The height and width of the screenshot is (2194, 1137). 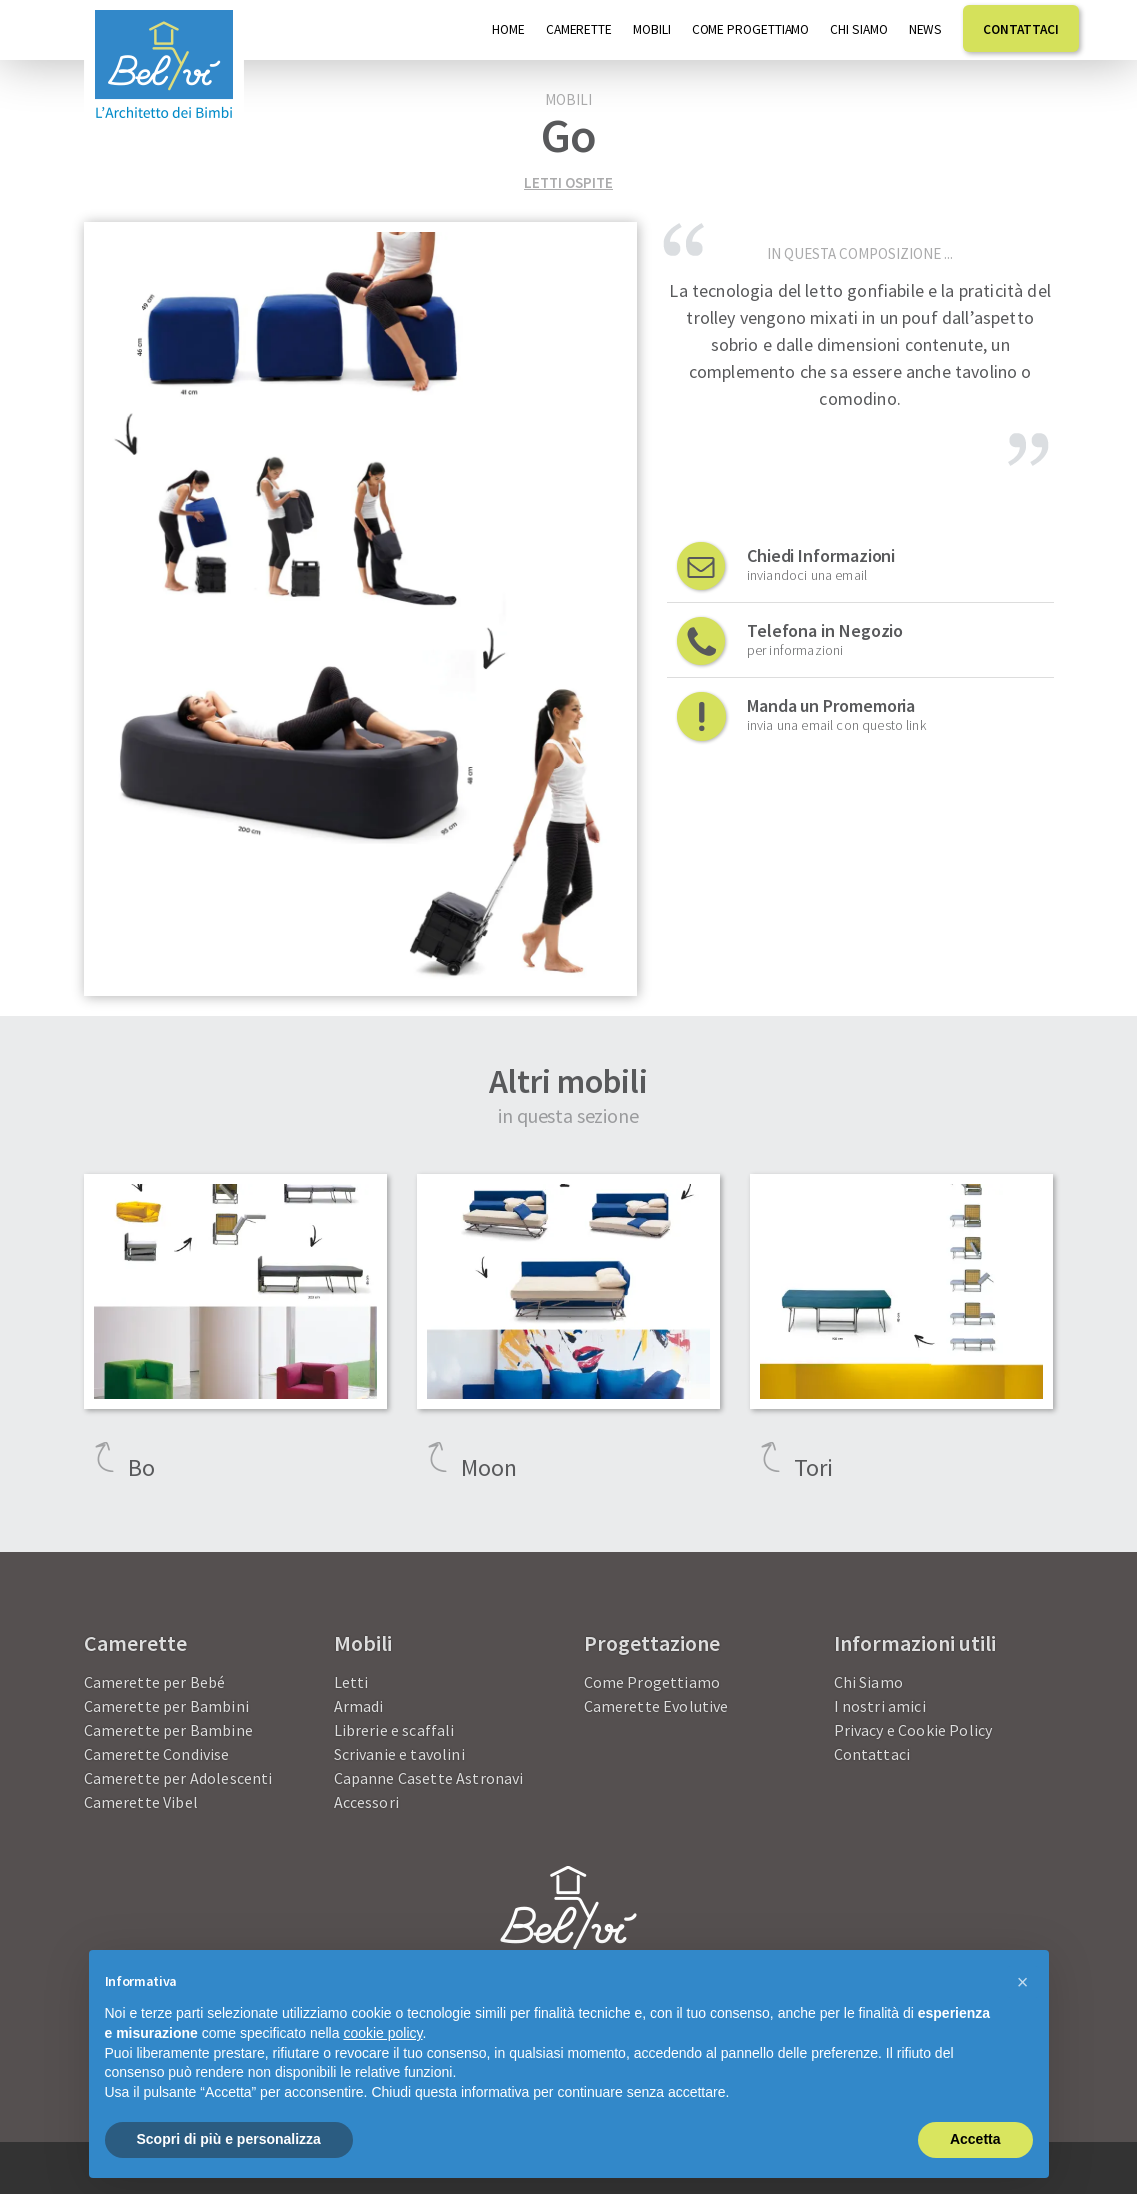 I want to click on [button], so click(x=1023, y=1982).